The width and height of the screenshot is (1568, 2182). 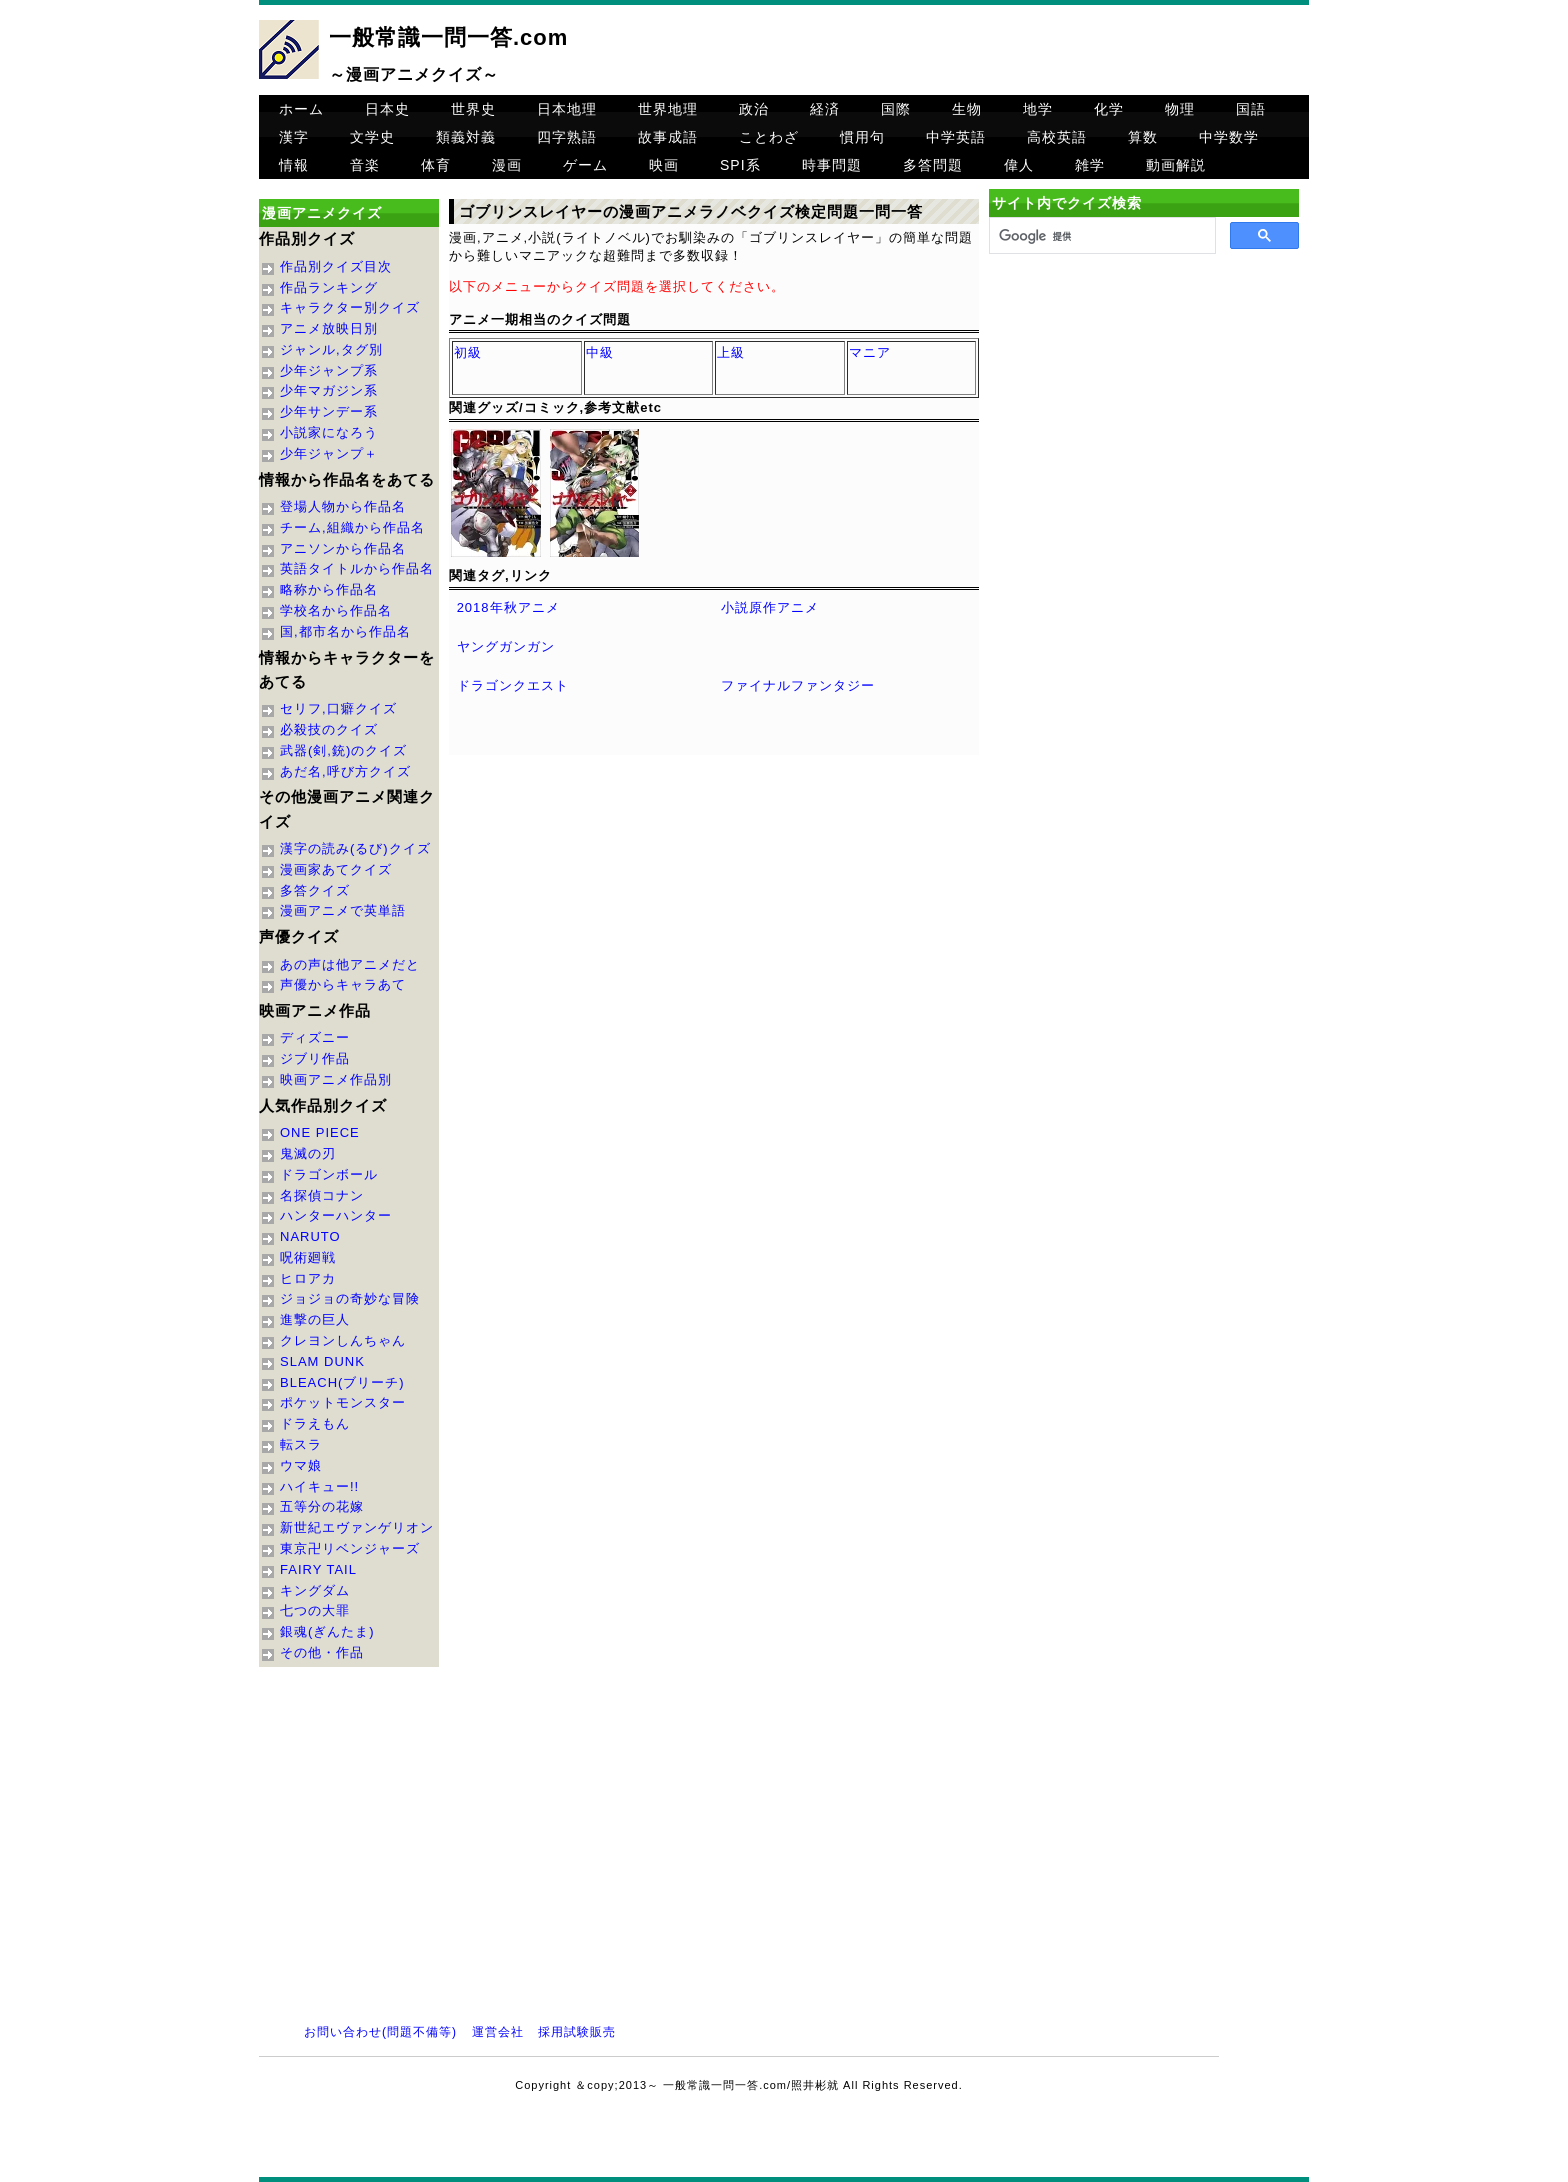 I want to click on 少年ジャンプ系, so click(x=329, y=370).